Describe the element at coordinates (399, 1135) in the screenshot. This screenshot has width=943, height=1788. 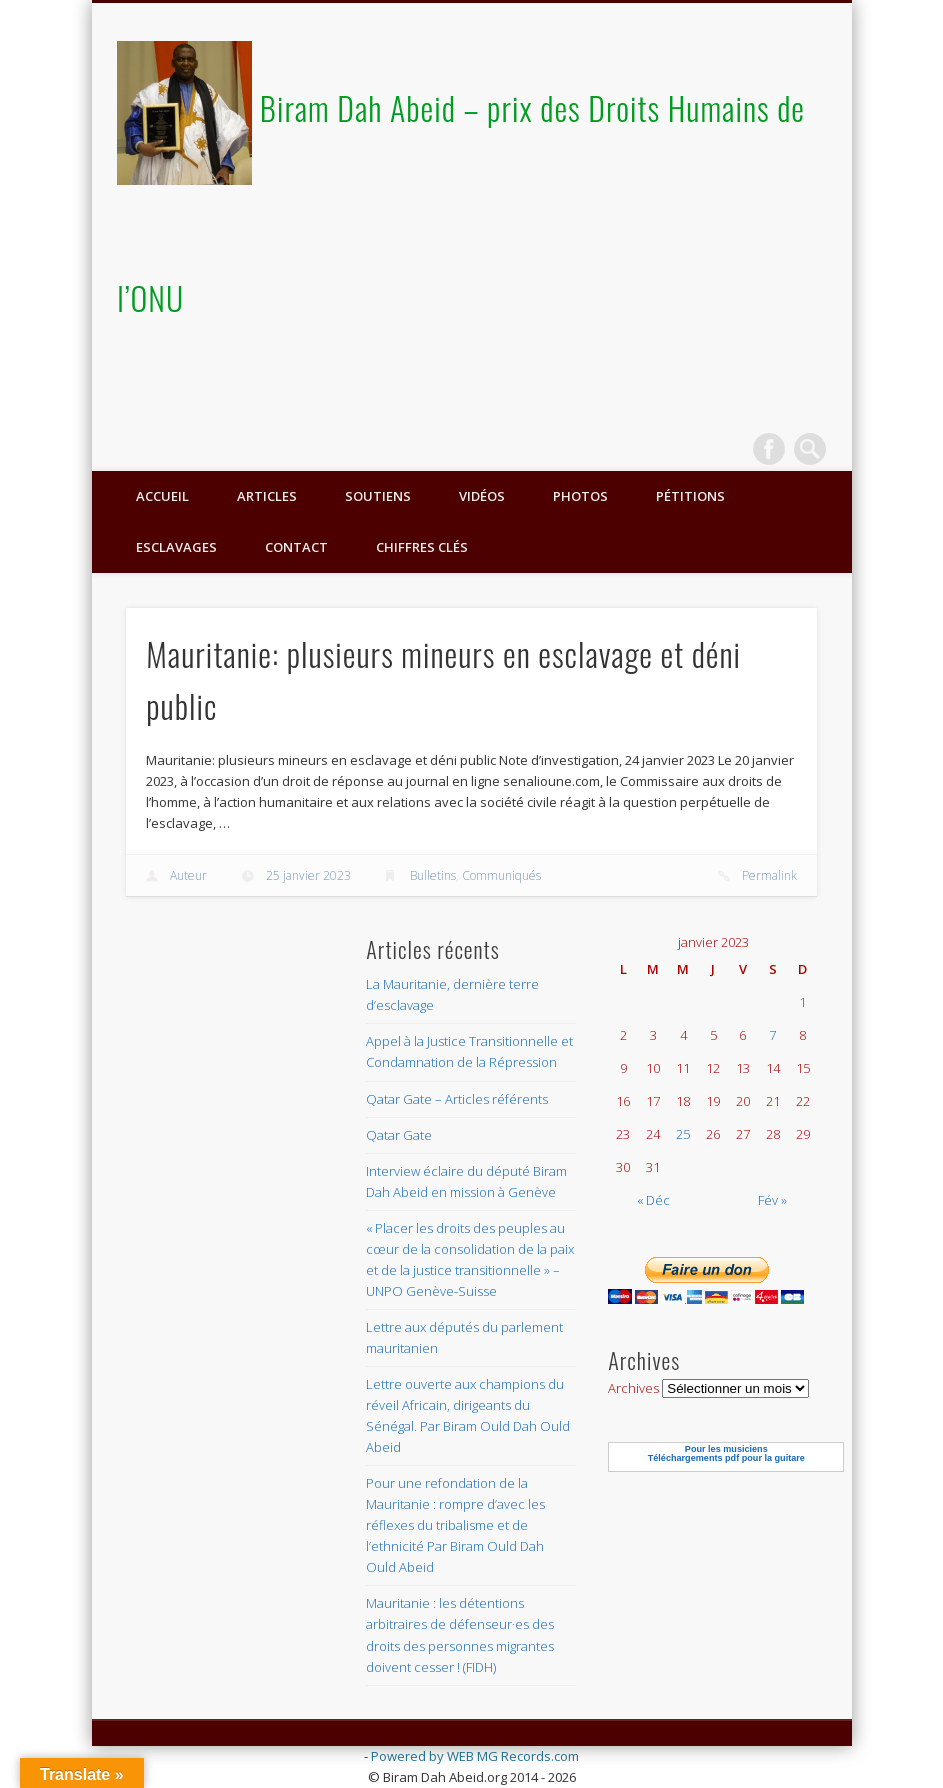
I see `Qatar Gate` at that location.